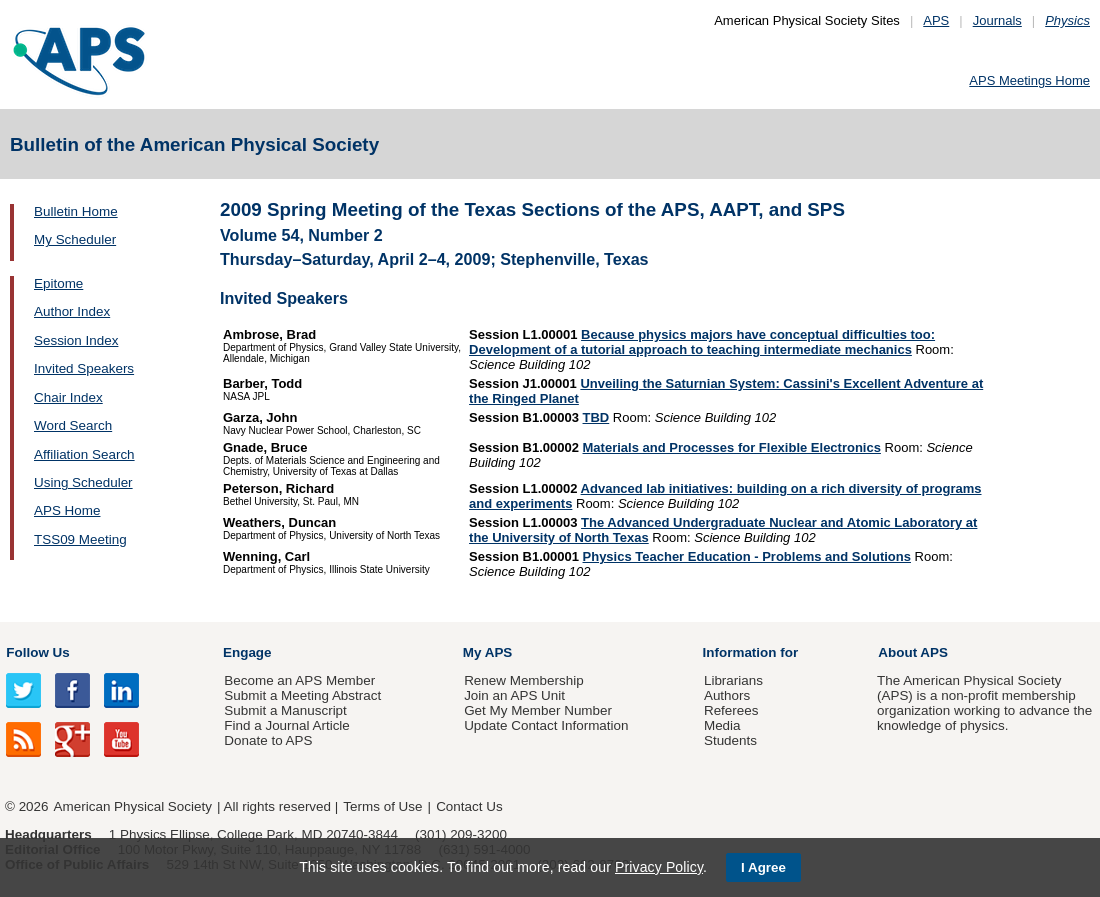 This screenshot has width=1100, height=897. Describe the element at coordinates (285, 710) in the screenshot. I see `Submit a Manuscript` at that location.